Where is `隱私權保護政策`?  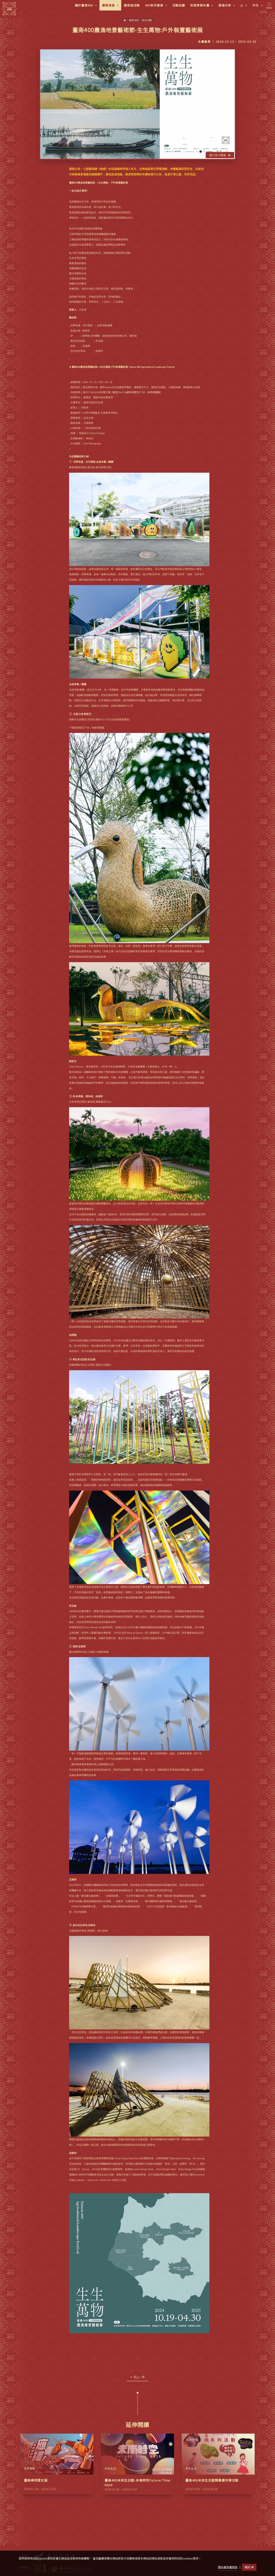
隱私權保護政策 is located at coordinates (227, 2567).